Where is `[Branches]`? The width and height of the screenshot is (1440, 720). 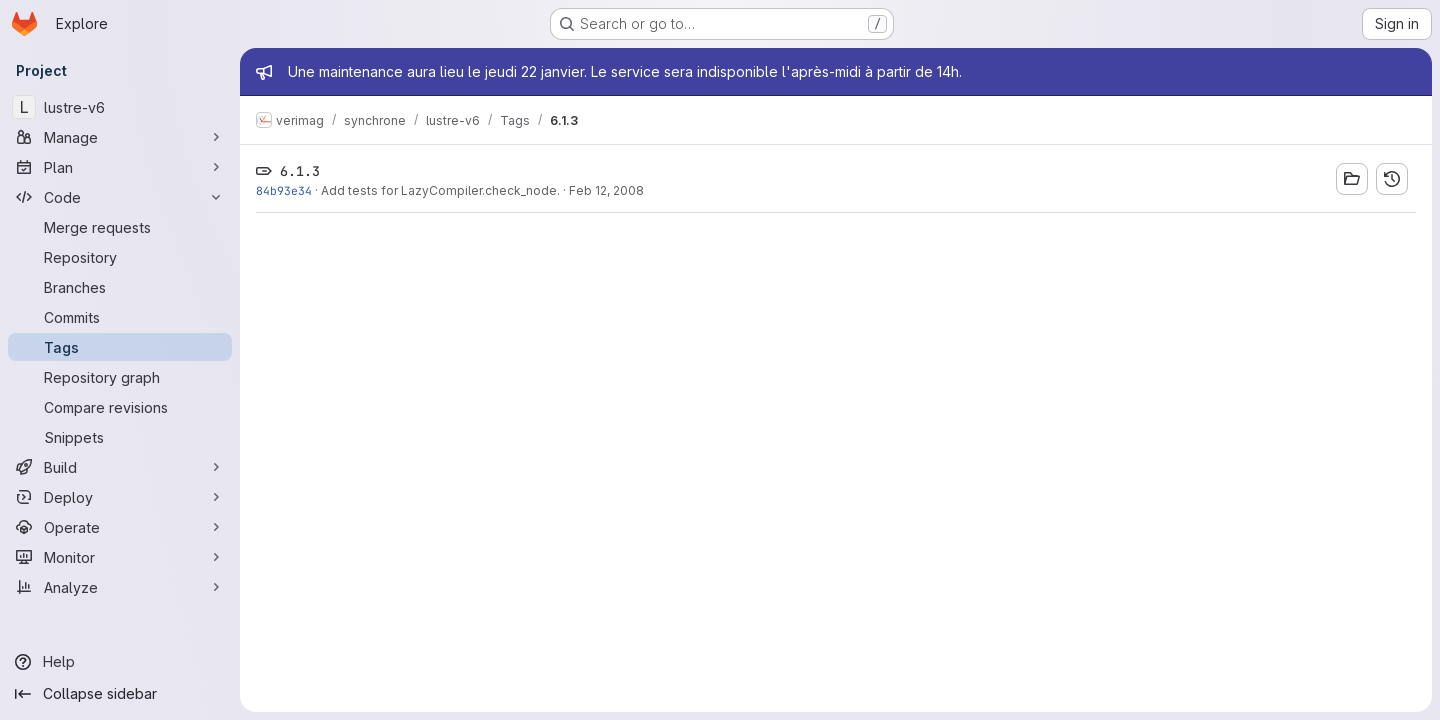 [Branches] is located at coordinates (120, 287).